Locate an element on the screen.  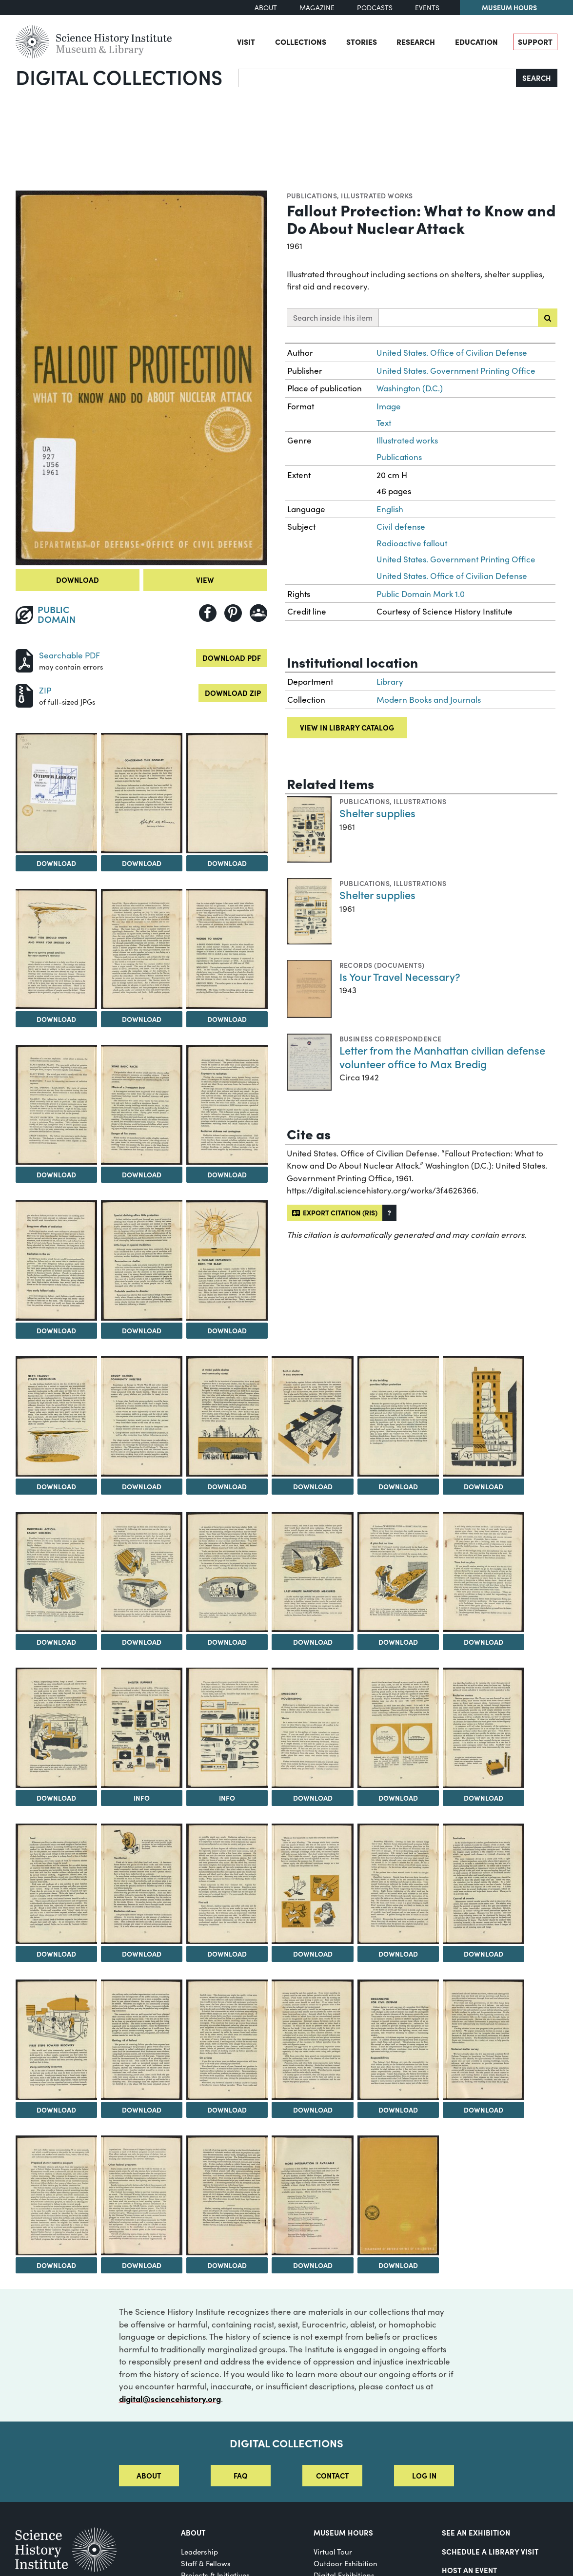
[View Image 25] is located at coordinates (483, 1572).